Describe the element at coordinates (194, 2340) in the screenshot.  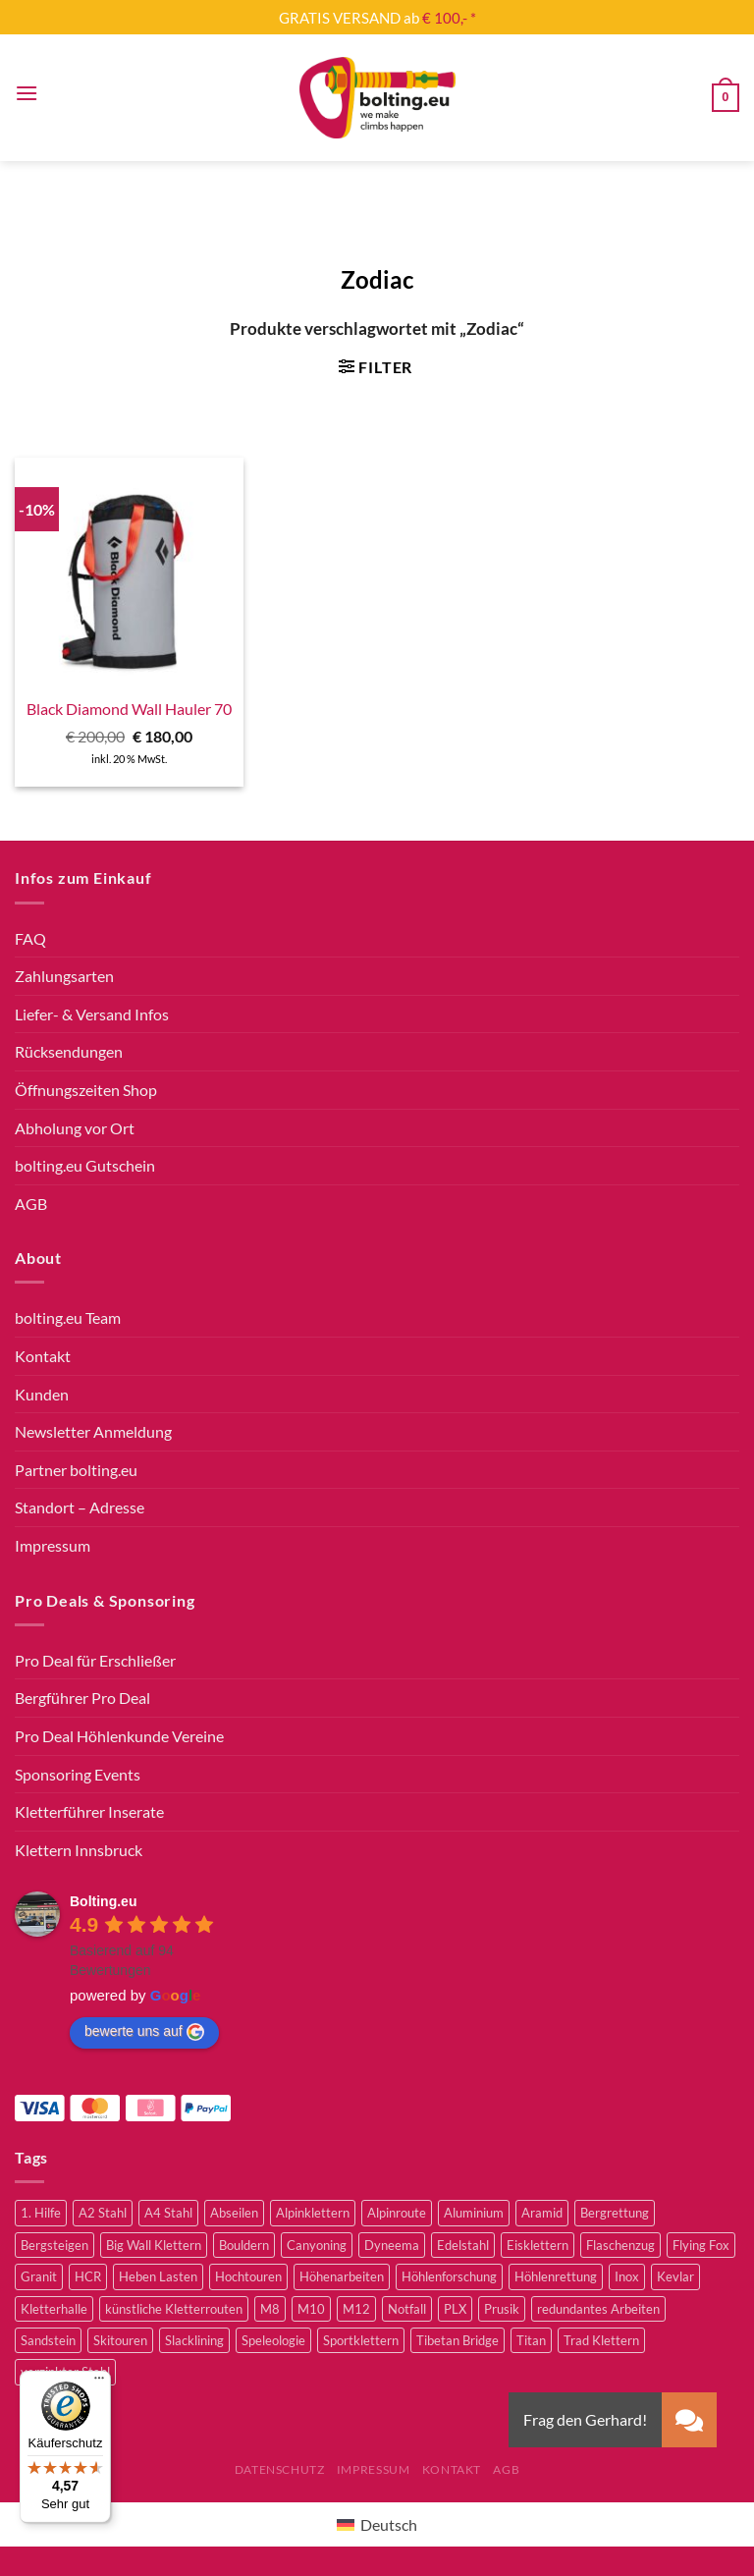
I see `Slacklining [Slacklining (5 Produkte)]` at that location.